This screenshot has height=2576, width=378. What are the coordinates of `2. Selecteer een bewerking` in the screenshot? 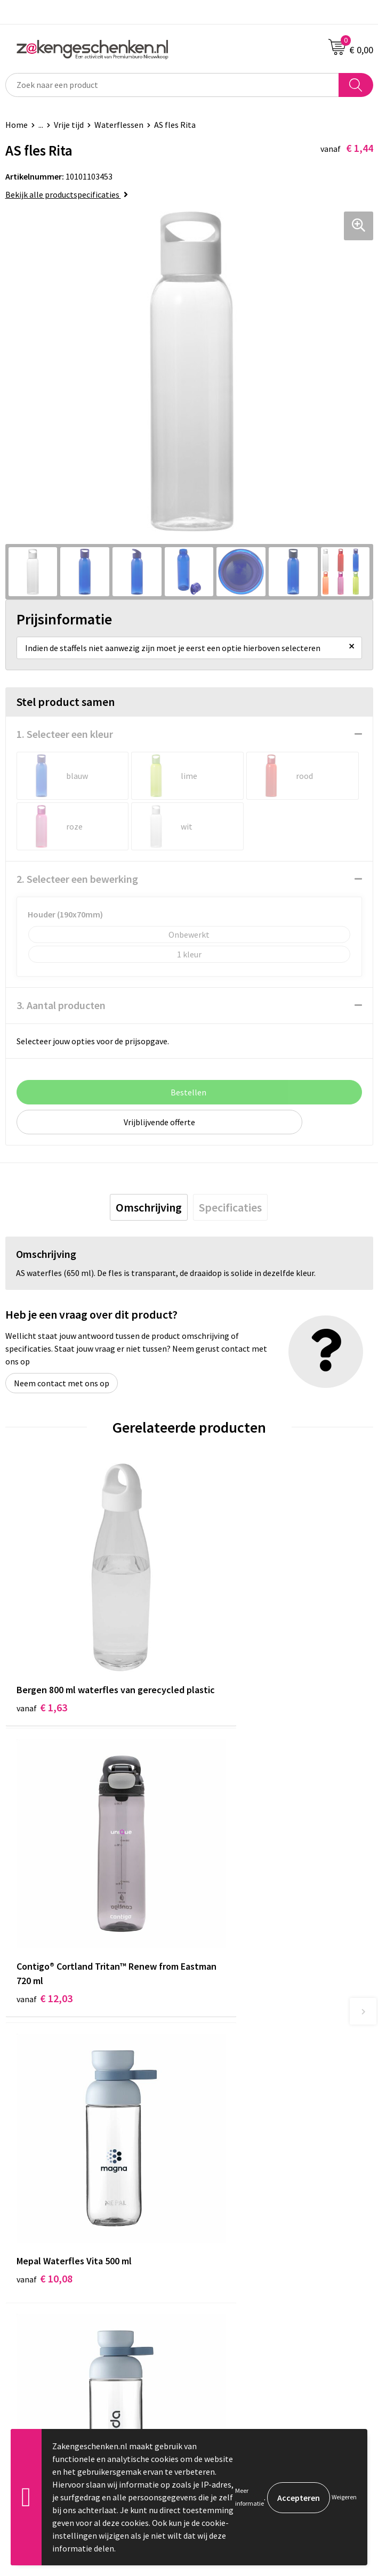 It's located at (77, 878).